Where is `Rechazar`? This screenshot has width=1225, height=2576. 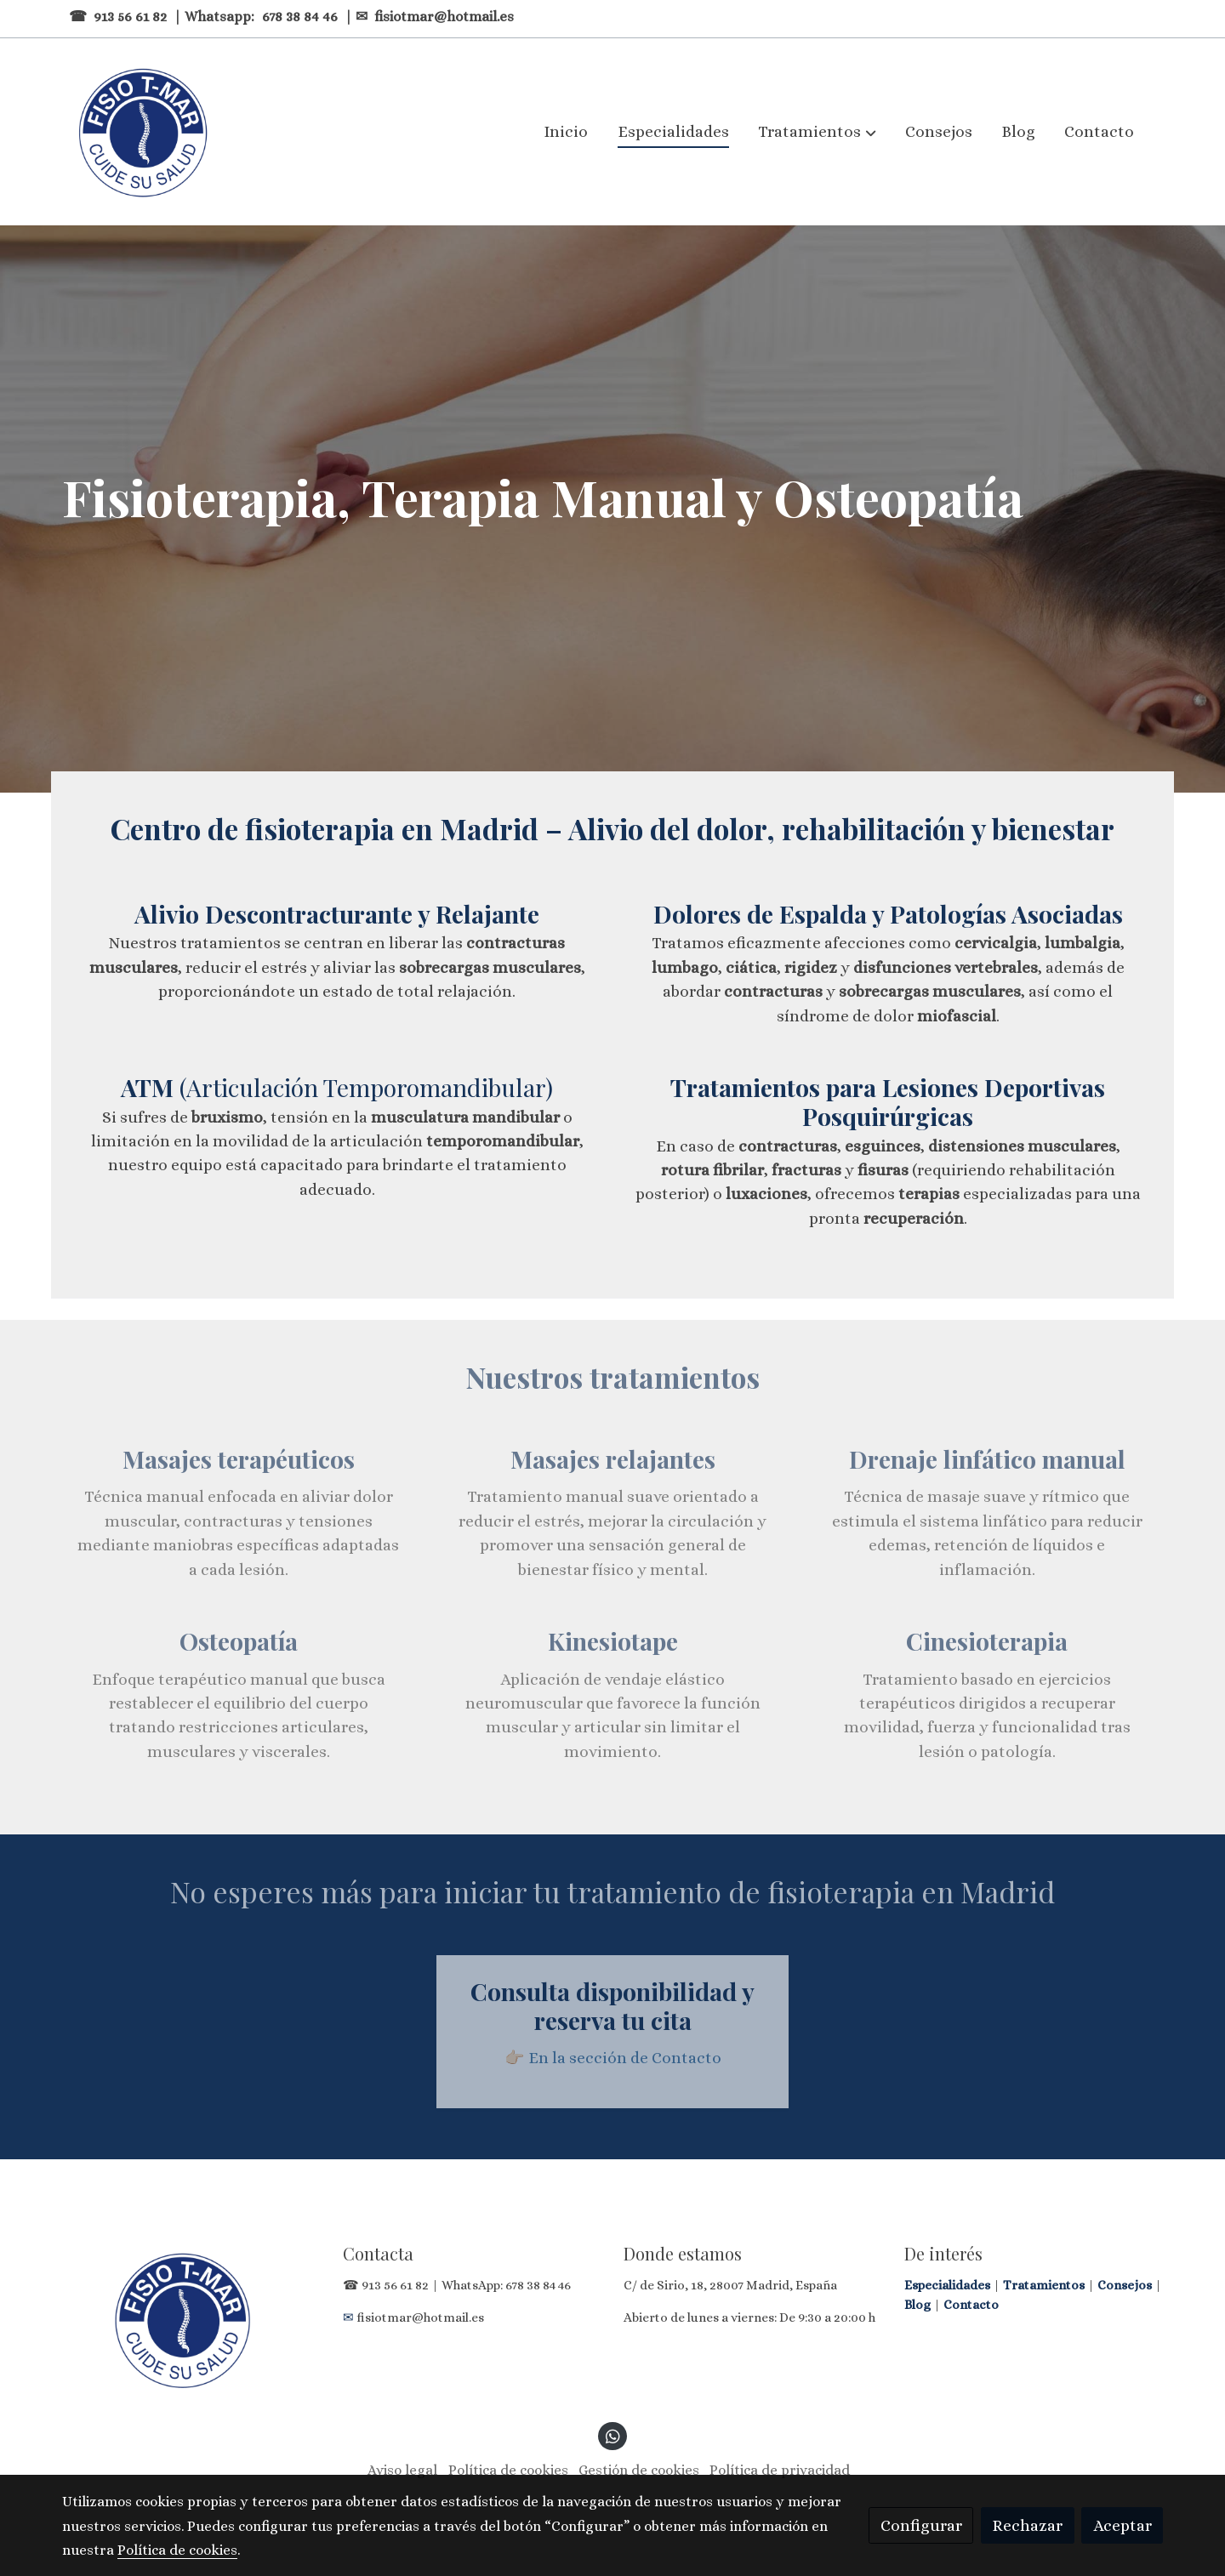 Rechazar is located at coordinates (1027, 2525).